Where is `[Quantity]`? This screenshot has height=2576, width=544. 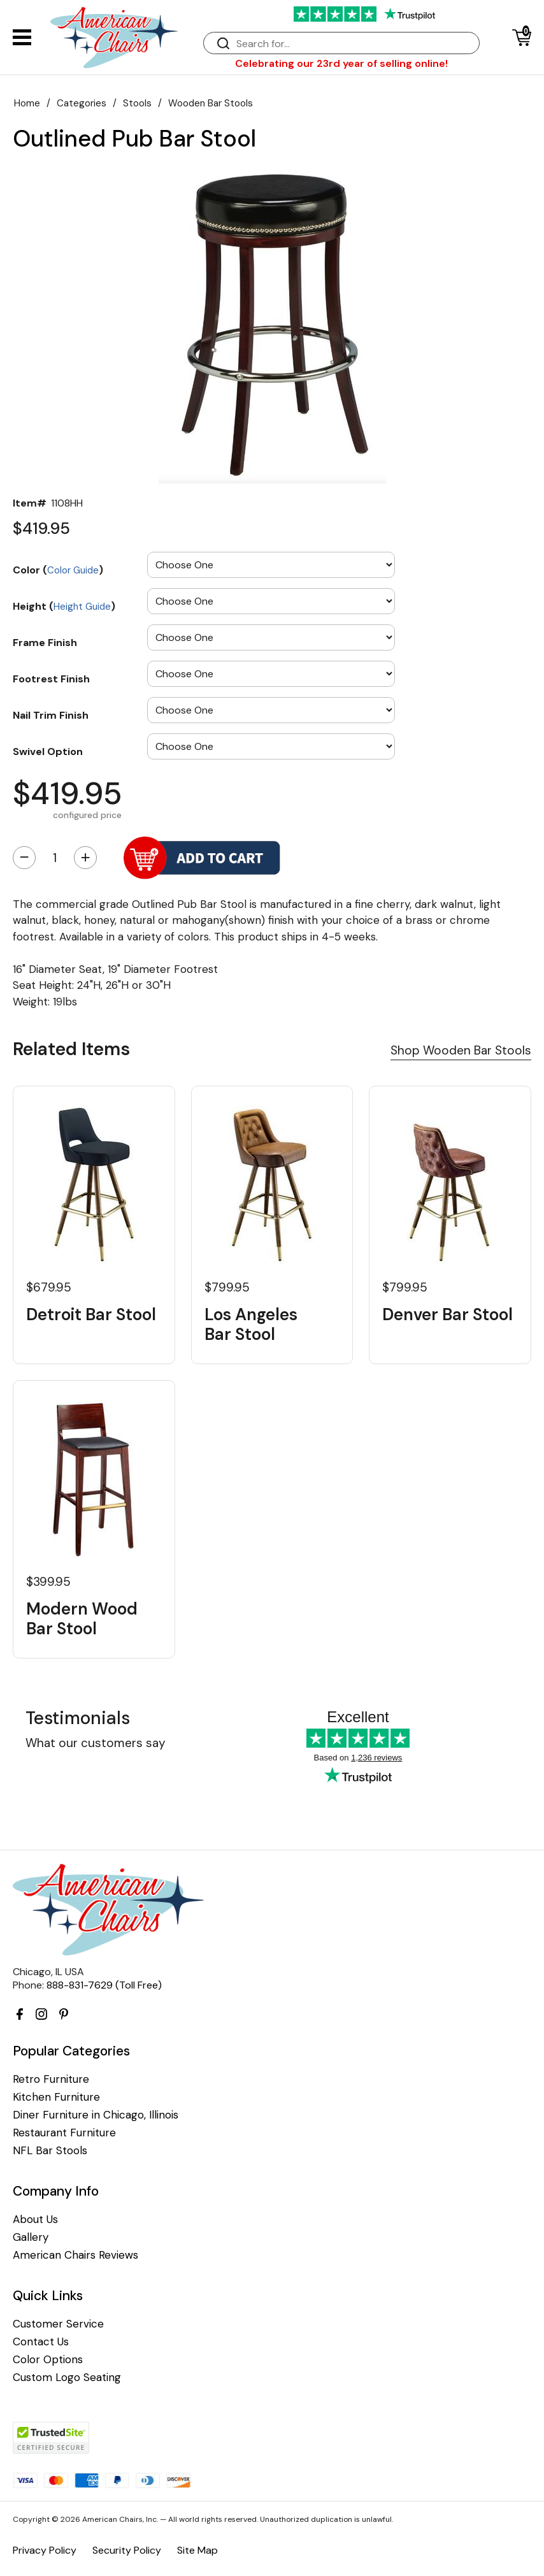
[Quantity] is located at coordinates (55, 857).